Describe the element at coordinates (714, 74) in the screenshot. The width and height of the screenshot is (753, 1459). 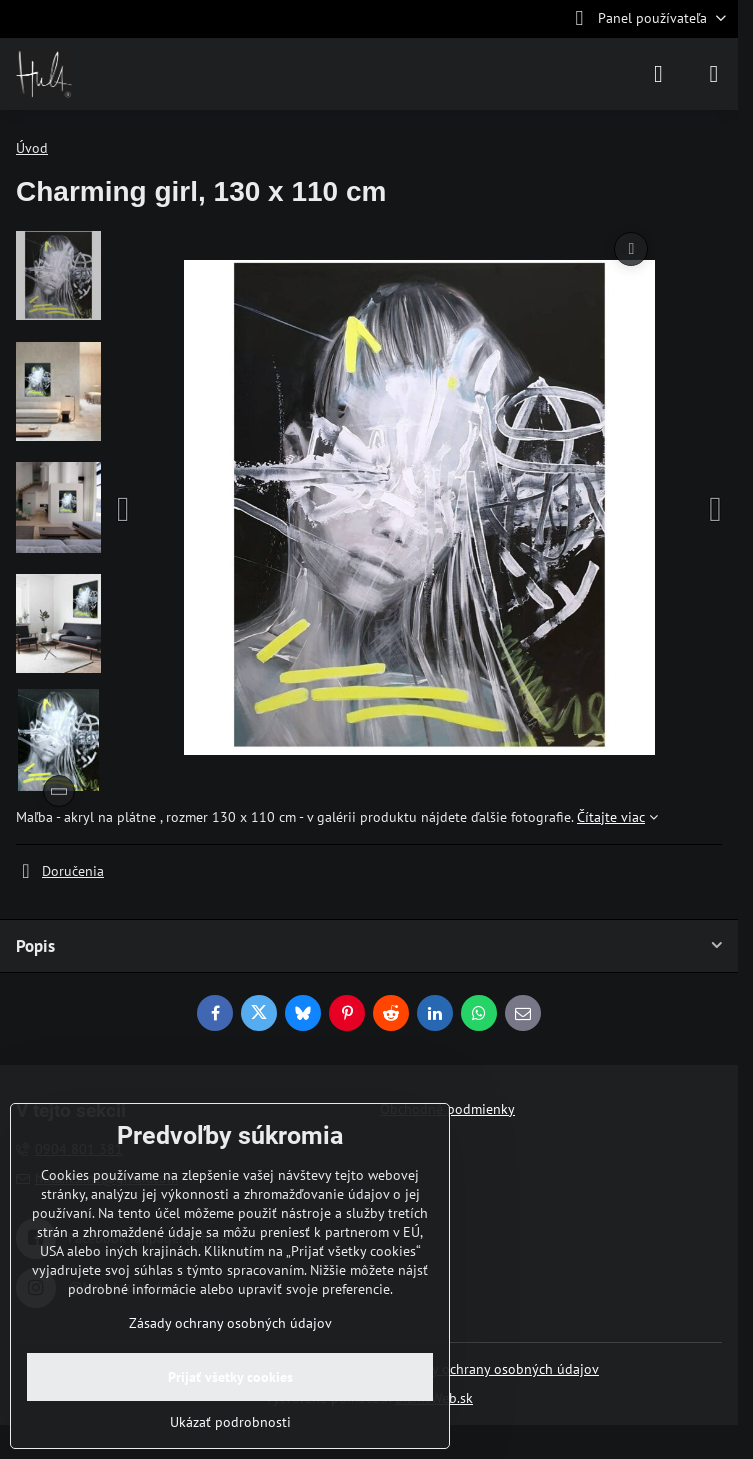
I see `[Menu]` at that location.